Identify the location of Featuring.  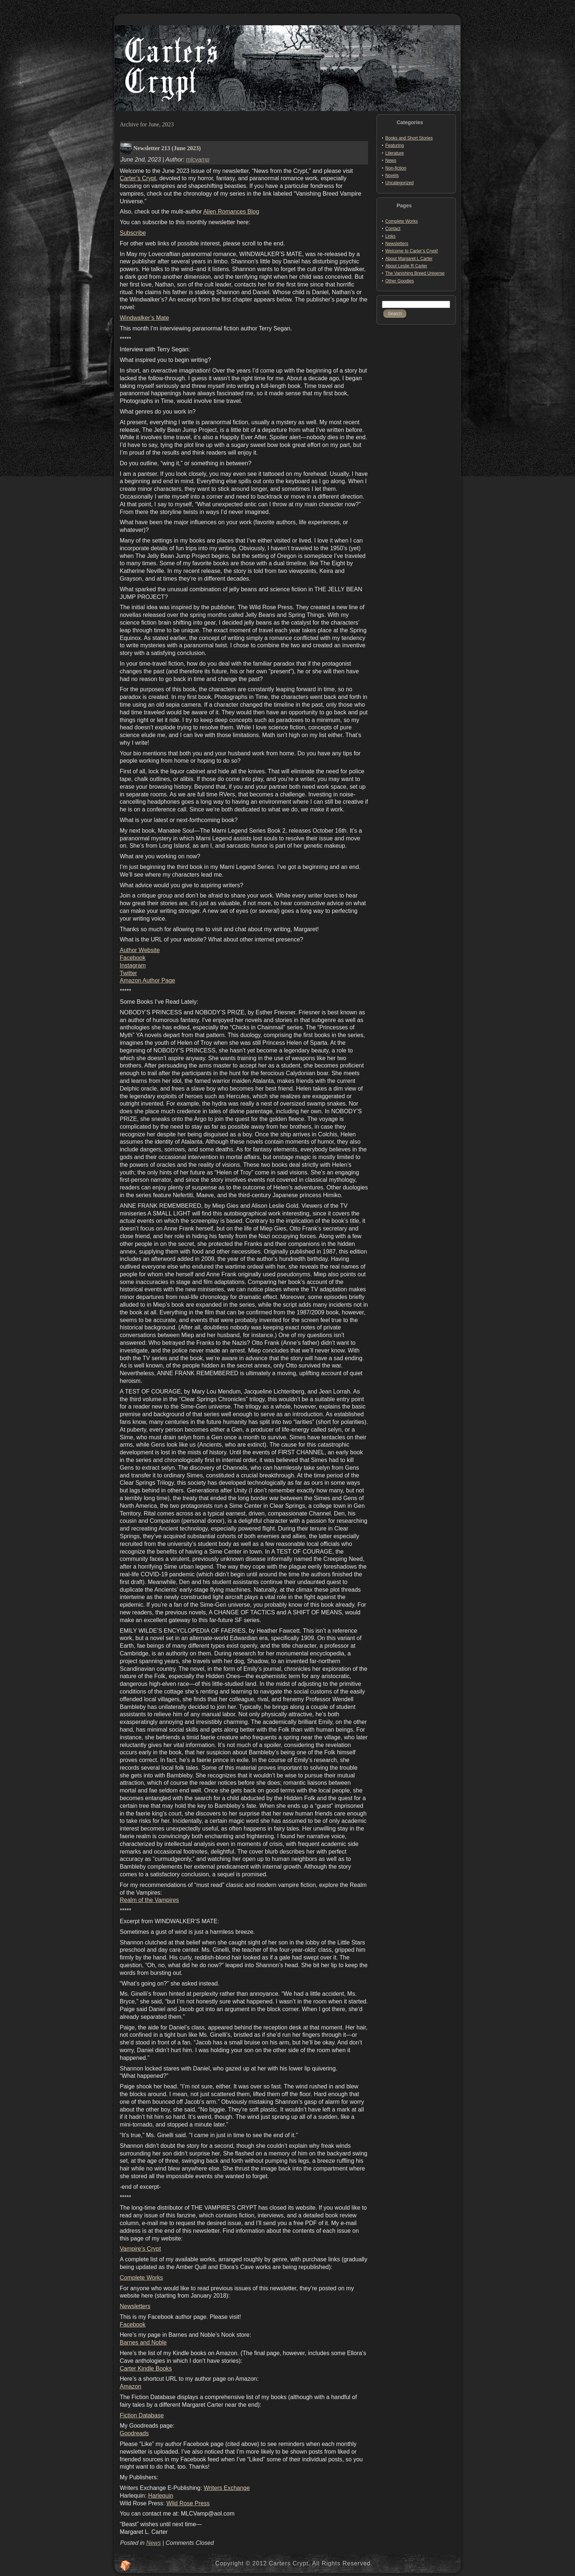
(394, 145).